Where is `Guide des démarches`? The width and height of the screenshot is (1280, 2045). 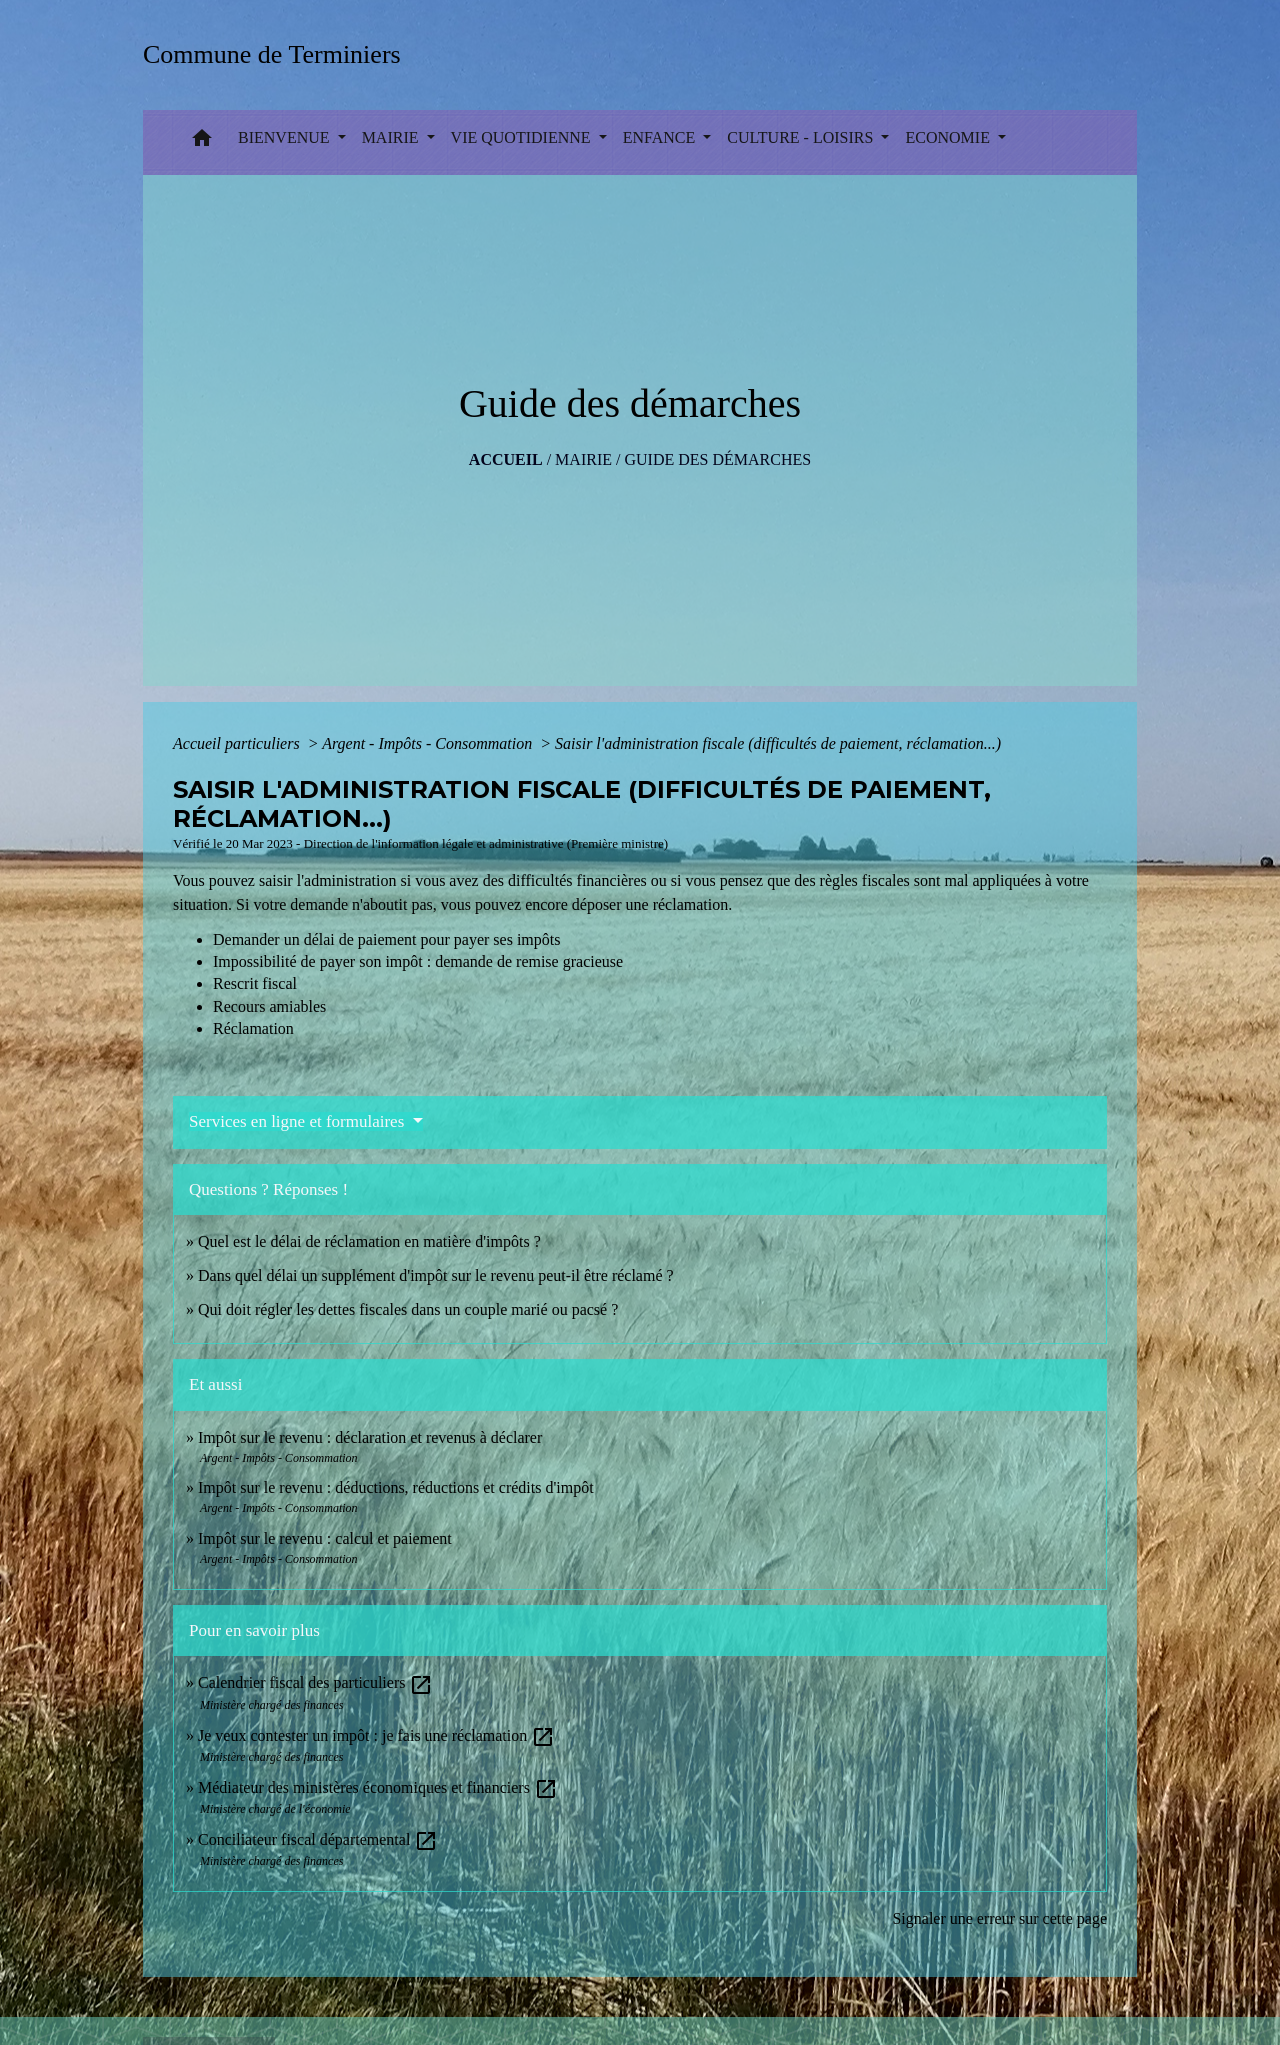
Guide des démarches is located at coordinates (717, 459).